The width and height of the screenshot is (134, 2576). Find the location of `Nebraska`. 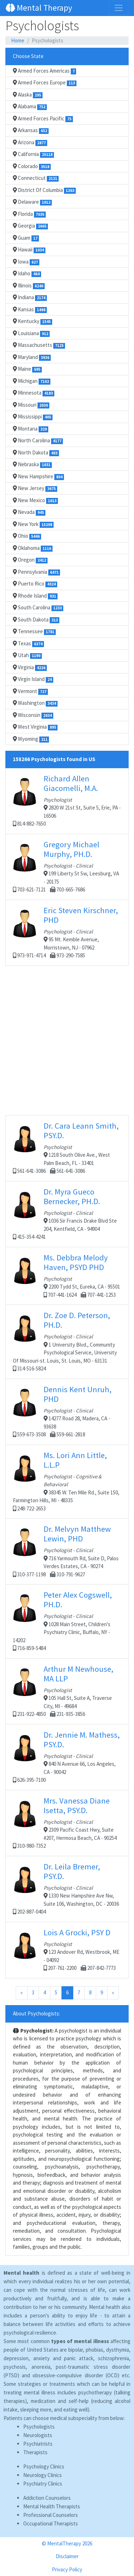

Nebraska is located at coordinates (32, 464).